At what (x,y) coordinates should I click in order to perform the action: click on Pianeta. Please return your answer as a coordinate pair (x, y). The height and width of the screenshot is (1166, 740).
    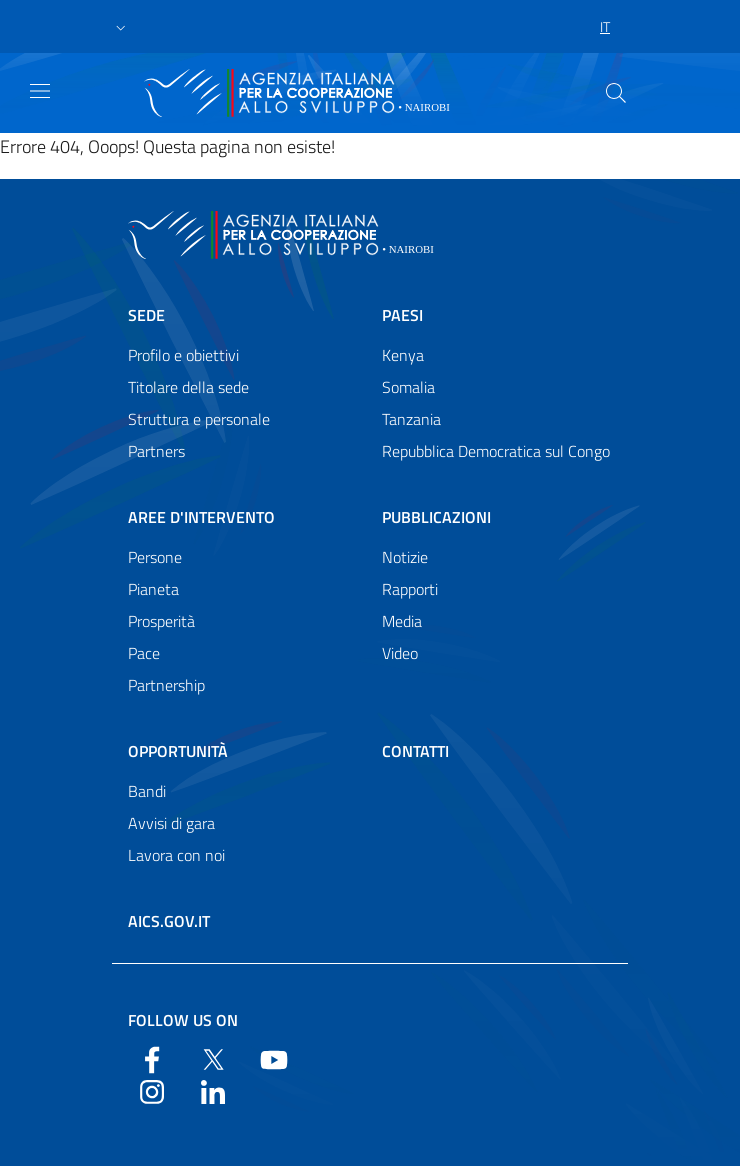
    Looking at the image, I should click on (153, 589).